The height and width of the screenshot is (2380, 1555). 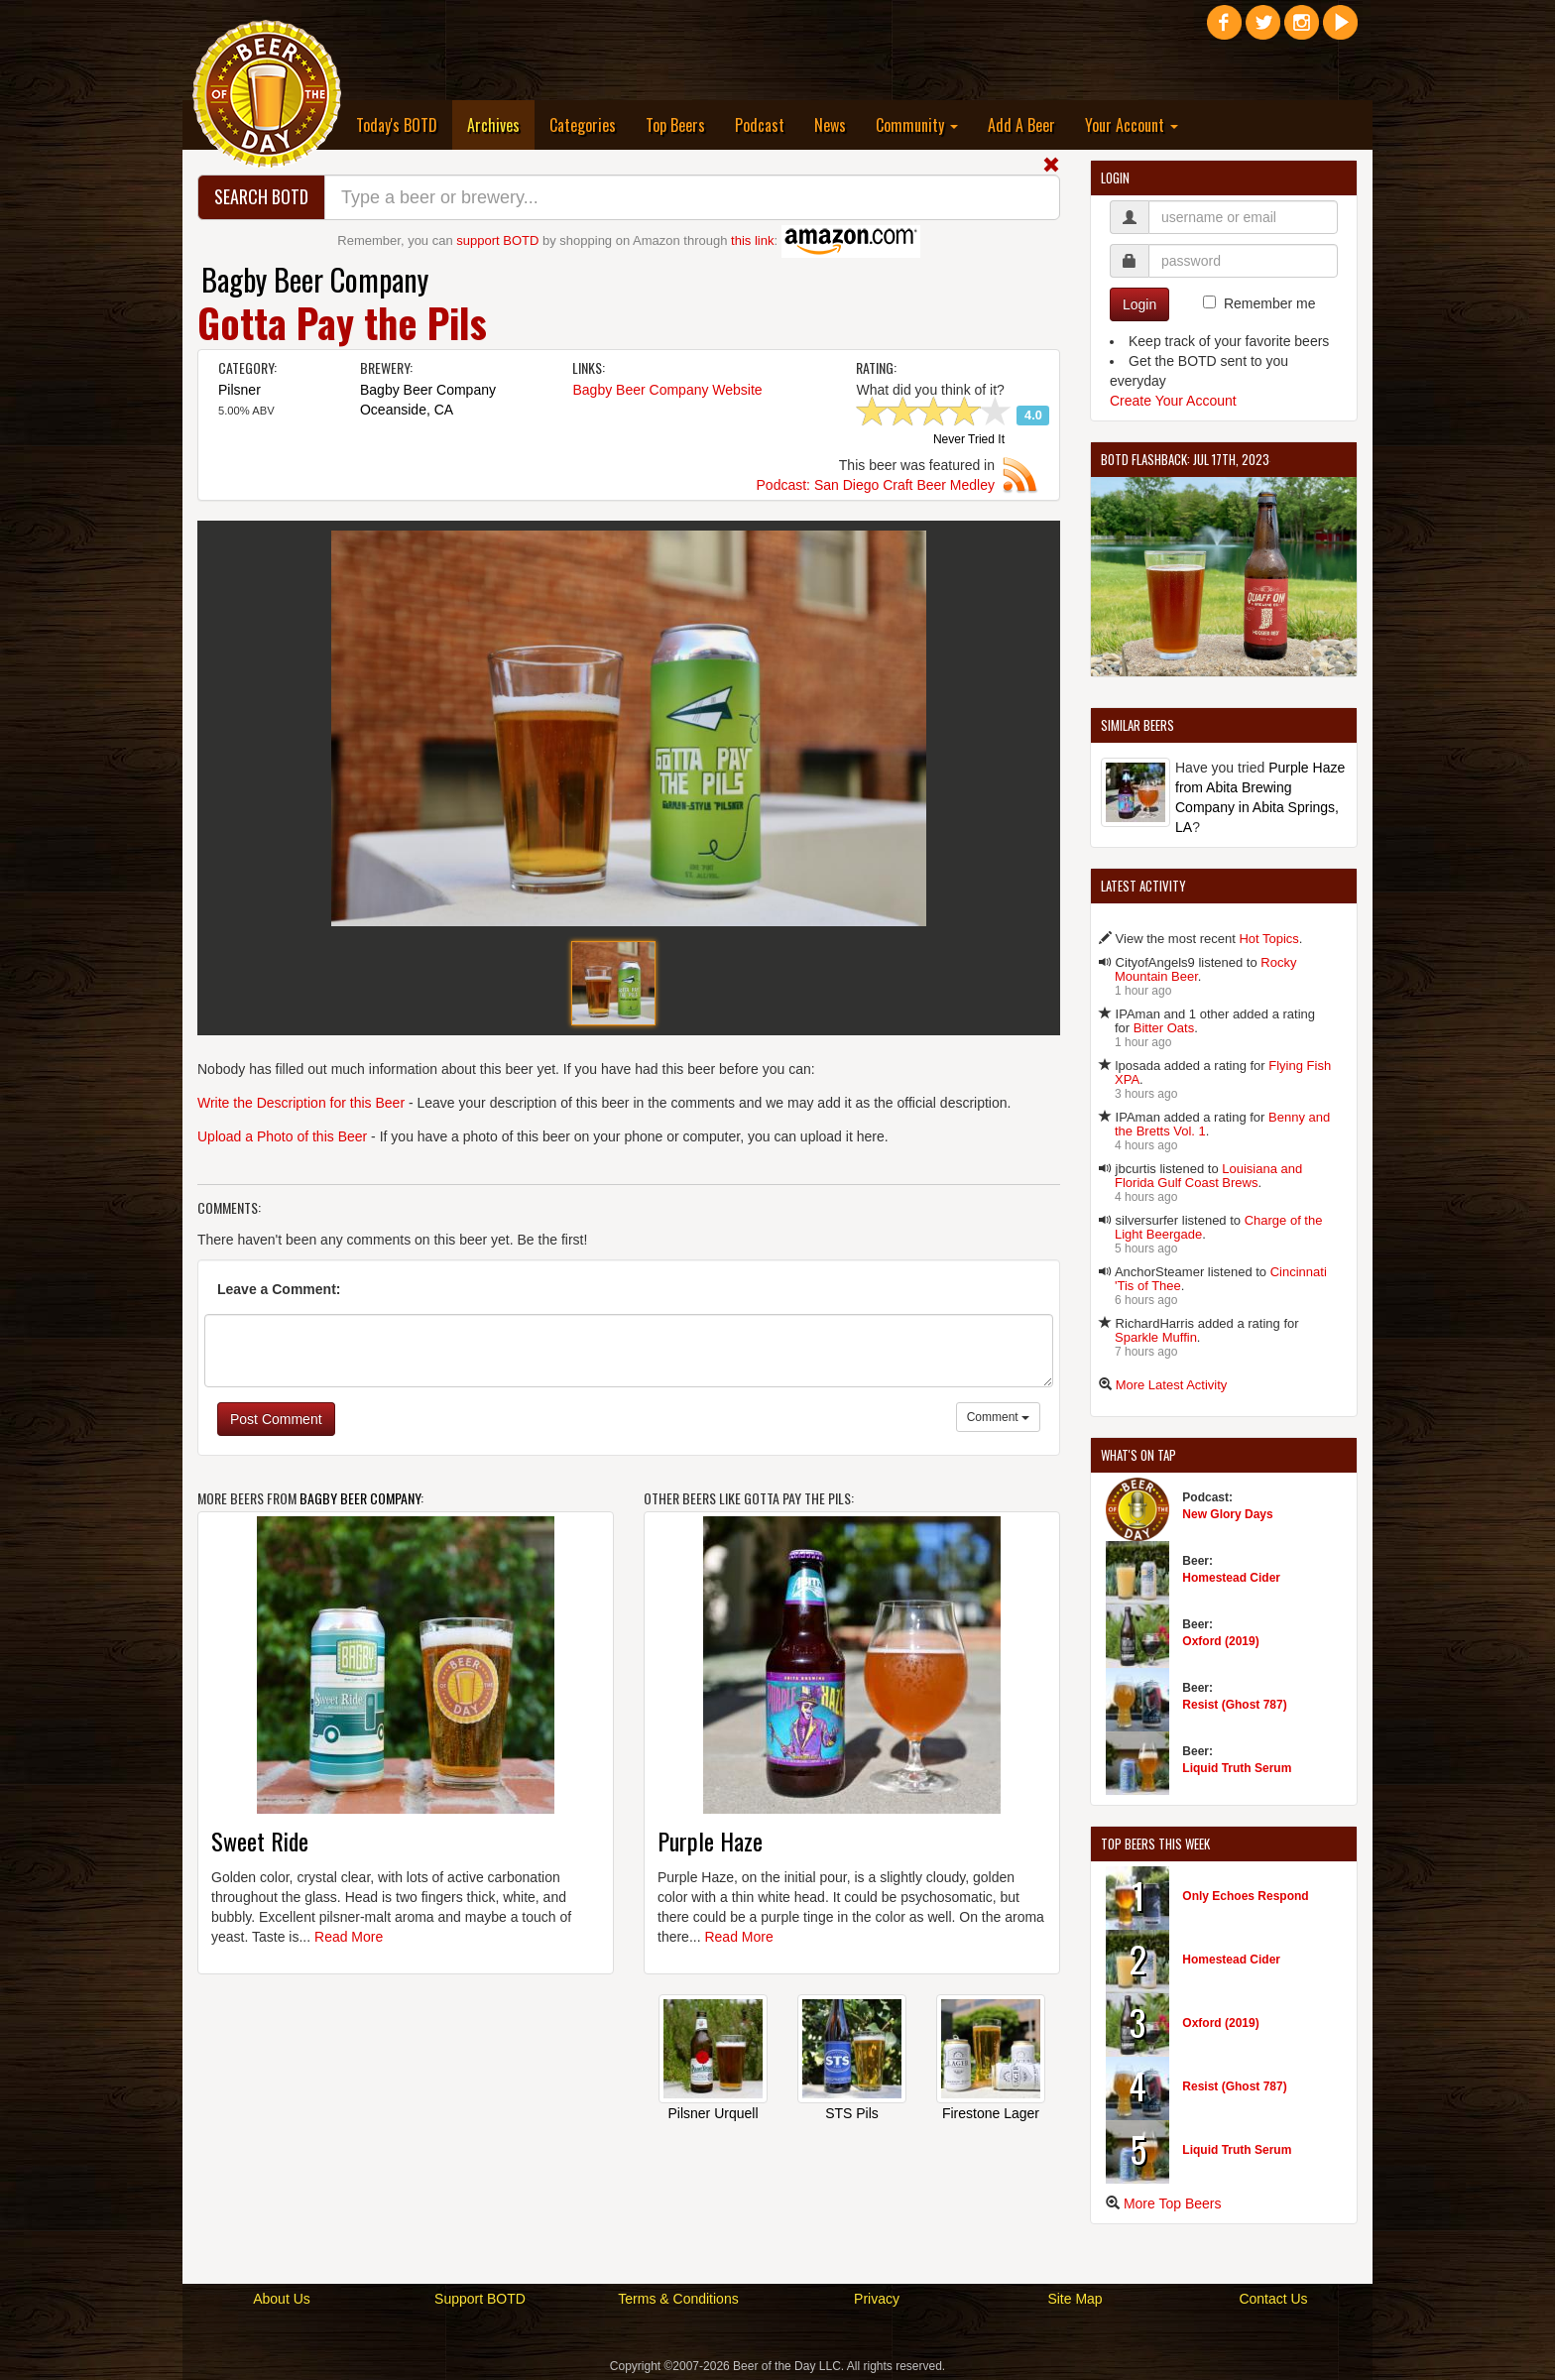 What do you see at coordinates (969, 440) in the screenshot?
I see `Never Tried It` at bounding box center [969, 440].